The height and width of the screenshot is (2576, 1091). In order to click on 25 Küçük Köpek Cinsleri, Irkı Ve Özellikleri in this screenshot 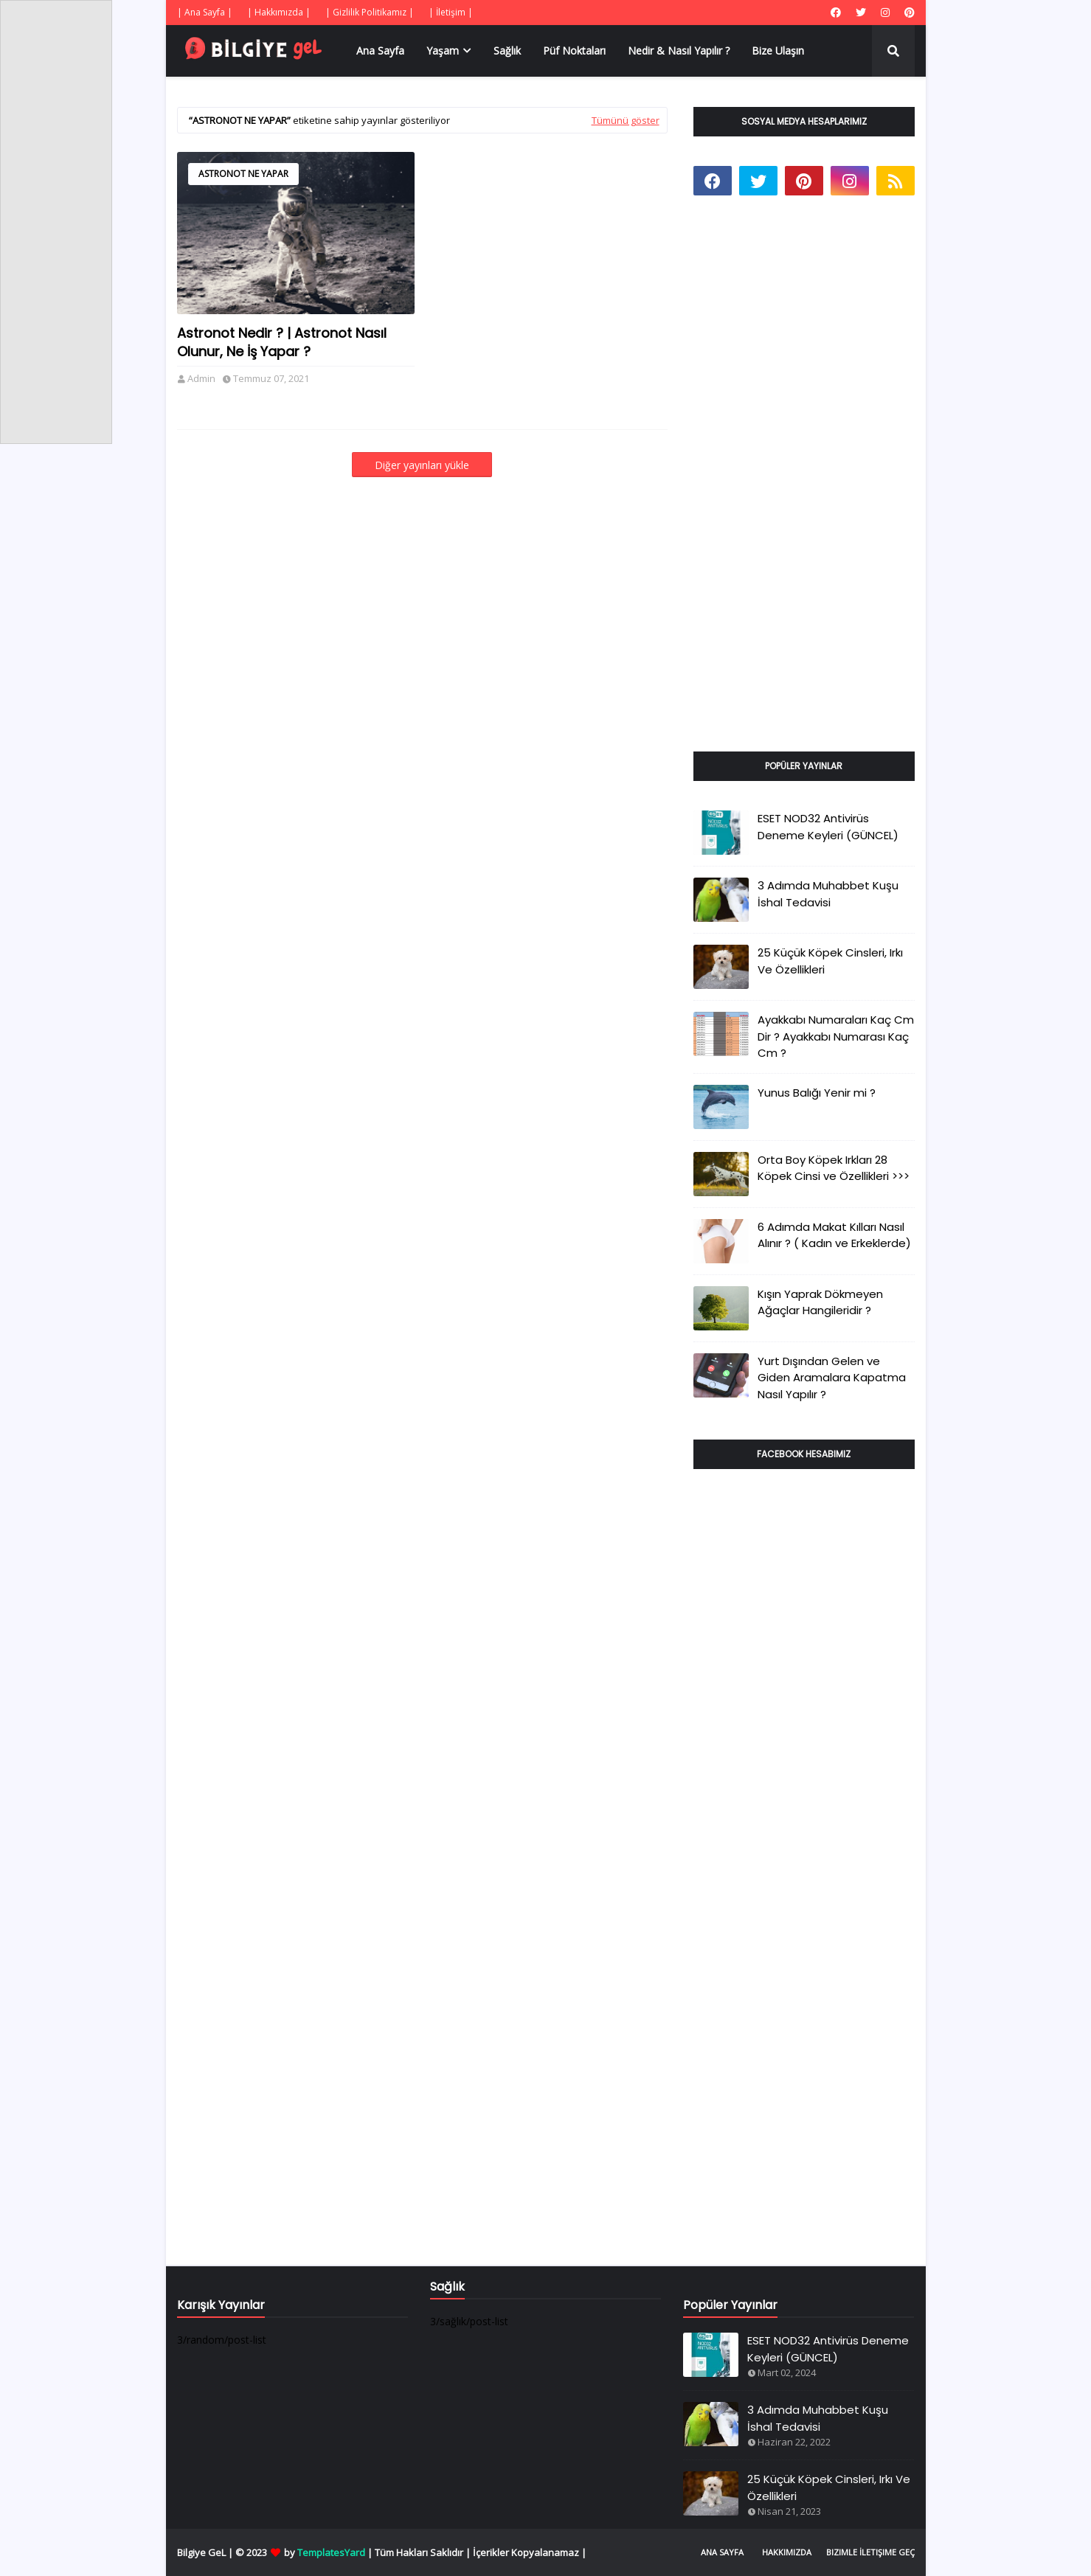, I will do `click(830, 961)`.